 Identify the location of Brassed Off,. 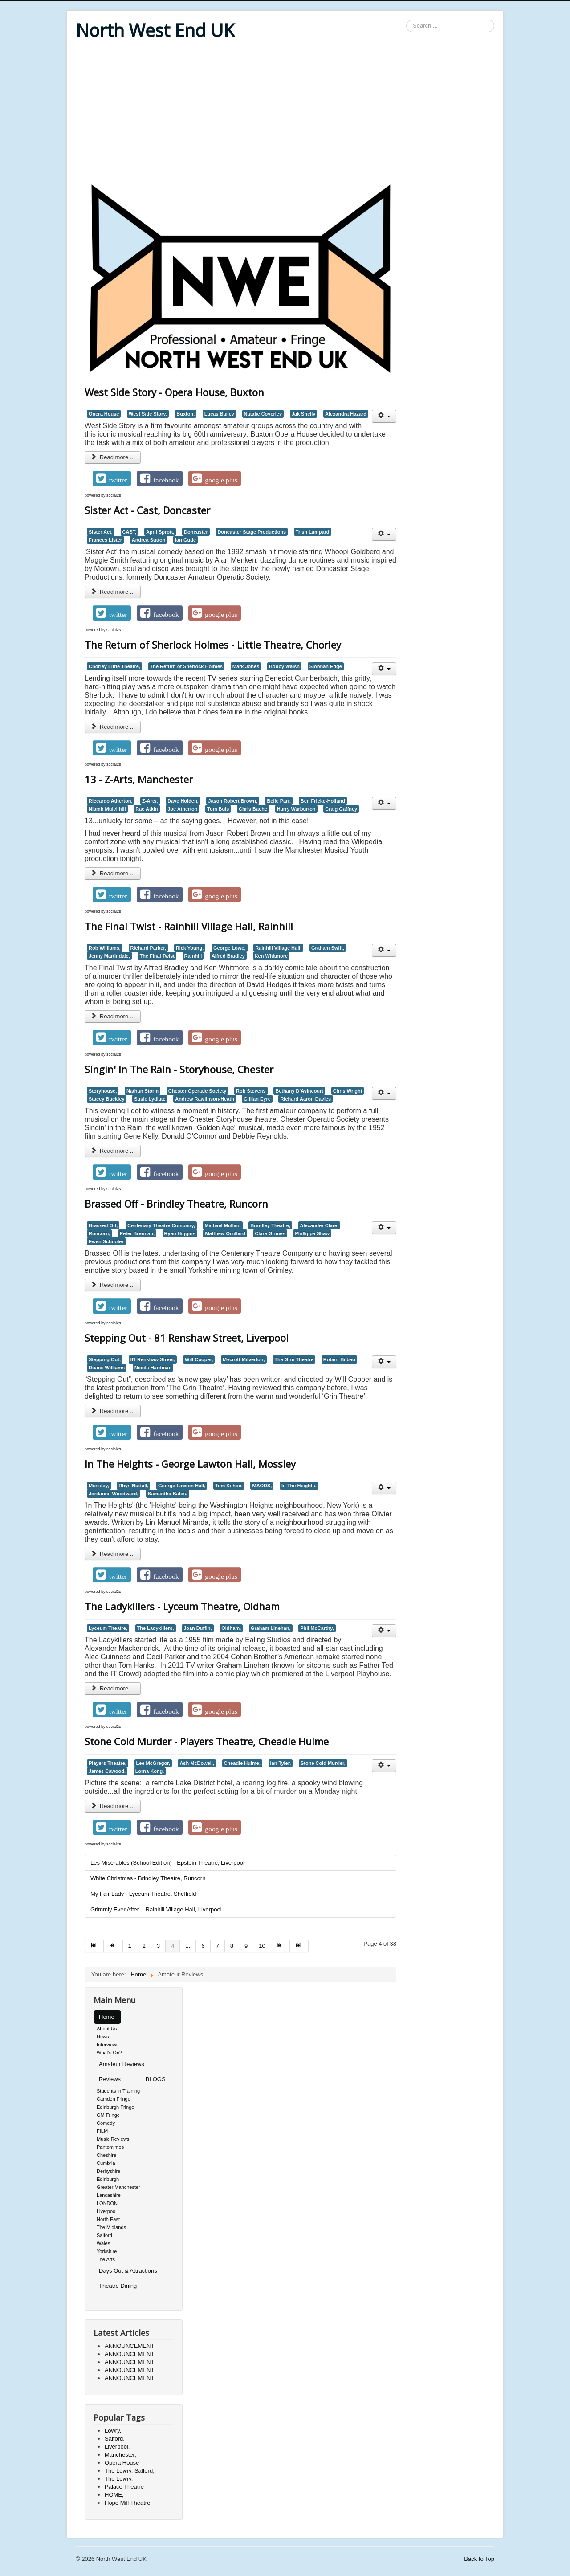
(103, 1225).